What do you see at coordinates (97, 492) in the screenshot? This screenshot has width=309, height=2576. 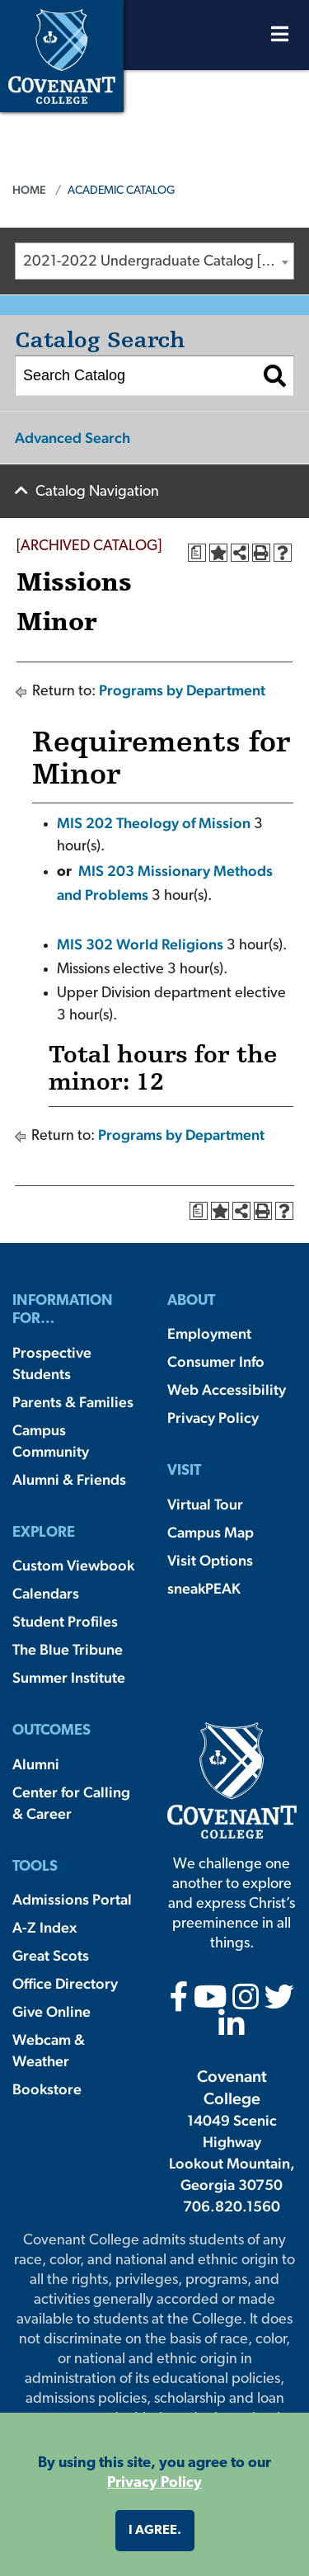 I see `Catalog Navigation` at bounding box center [97, 492].